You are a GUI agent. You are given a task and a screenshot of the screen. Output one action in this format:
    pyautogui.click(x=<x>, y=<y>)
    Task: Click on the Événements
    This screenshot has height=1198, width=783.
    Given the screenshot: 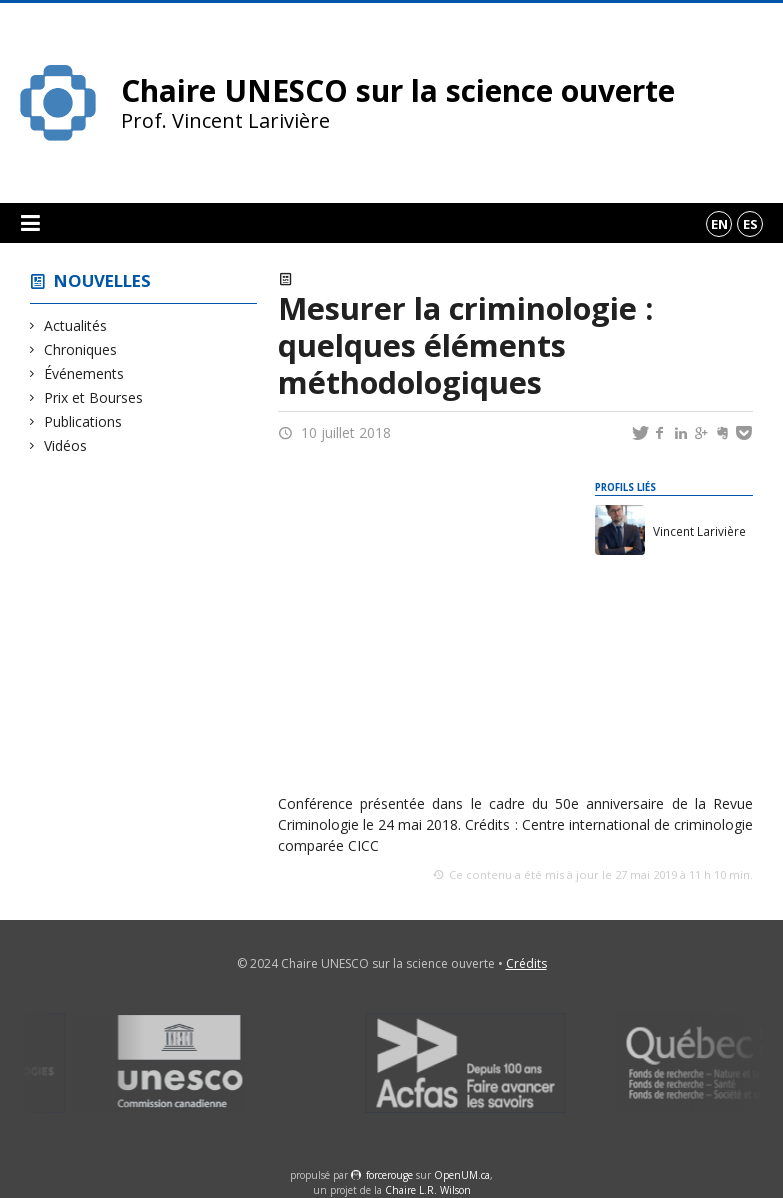 What is the action you would take?
    pyautogui.click(x=84, y=373)
    